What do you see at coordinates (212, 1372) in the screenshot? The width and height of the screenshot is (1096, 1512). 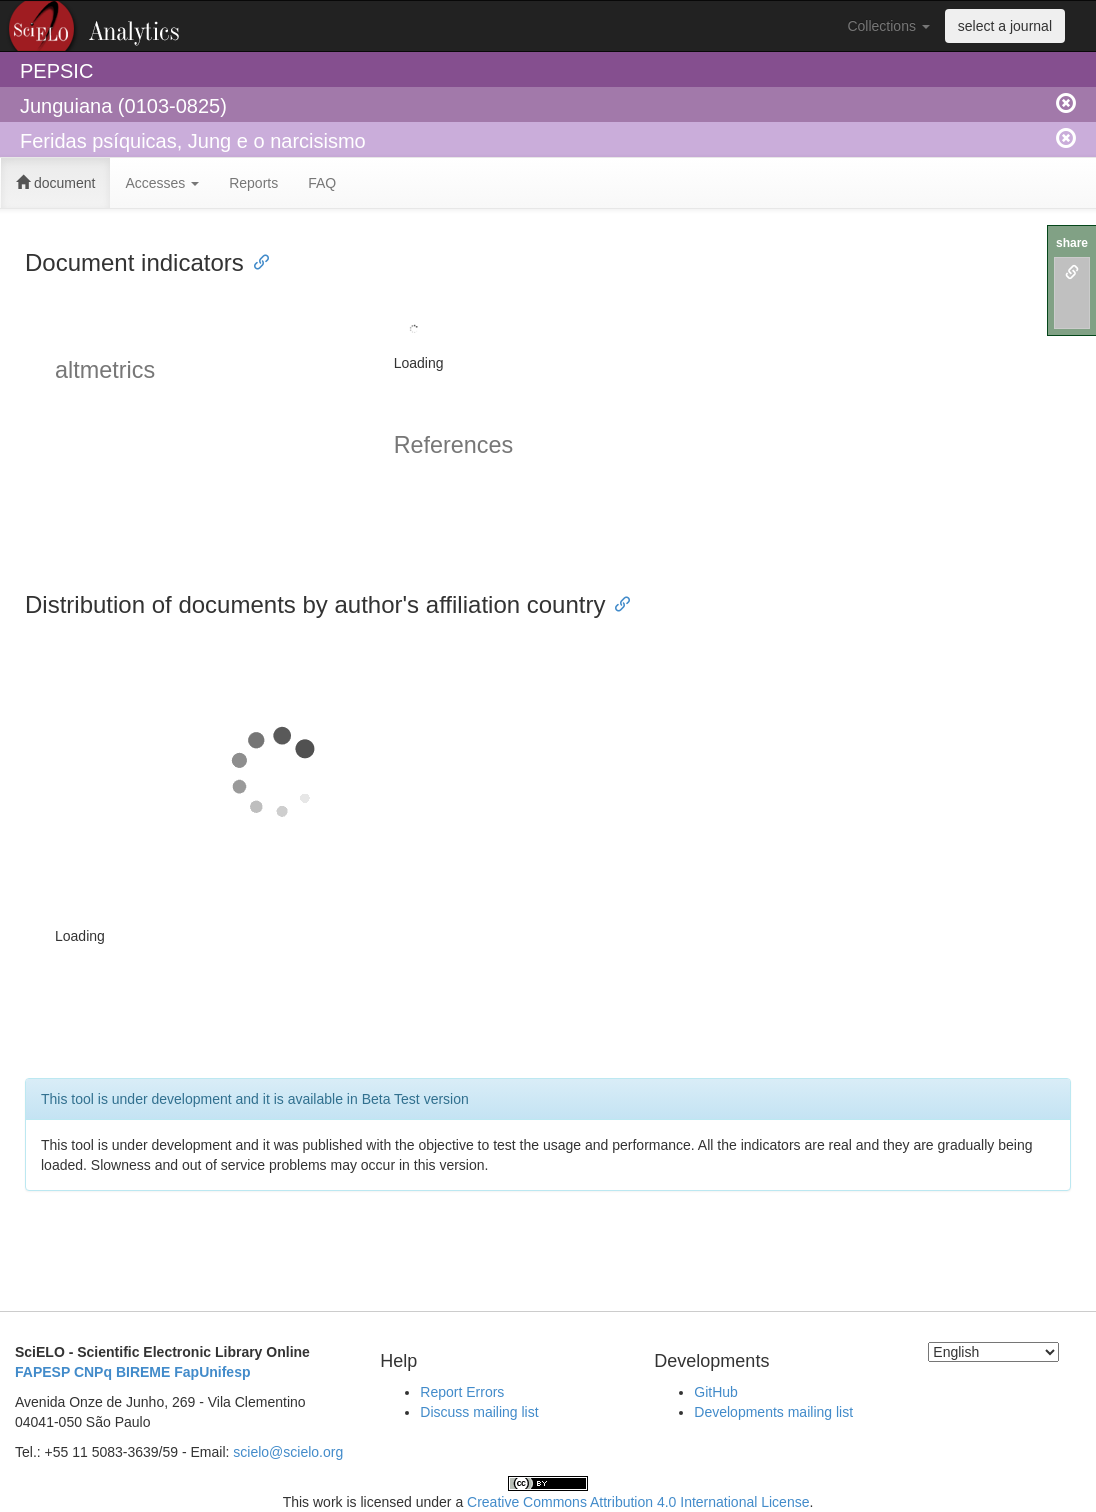 I see `FapUnifesp` at bounding box center [212, 1372].